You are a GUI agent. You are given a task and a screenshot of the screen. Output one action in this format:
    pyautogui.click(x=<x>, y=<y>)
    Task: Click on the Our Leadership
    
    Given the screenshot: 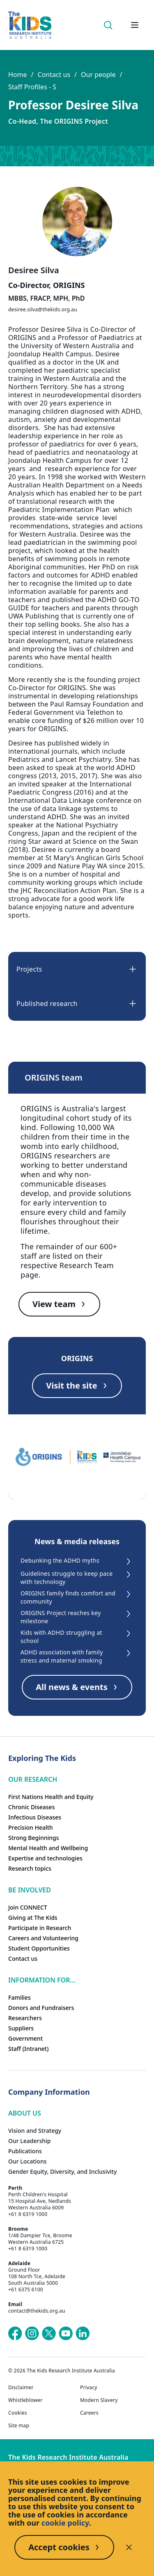 What is the action you would take?
    pyautogui.click(x=29, y=2141)
    